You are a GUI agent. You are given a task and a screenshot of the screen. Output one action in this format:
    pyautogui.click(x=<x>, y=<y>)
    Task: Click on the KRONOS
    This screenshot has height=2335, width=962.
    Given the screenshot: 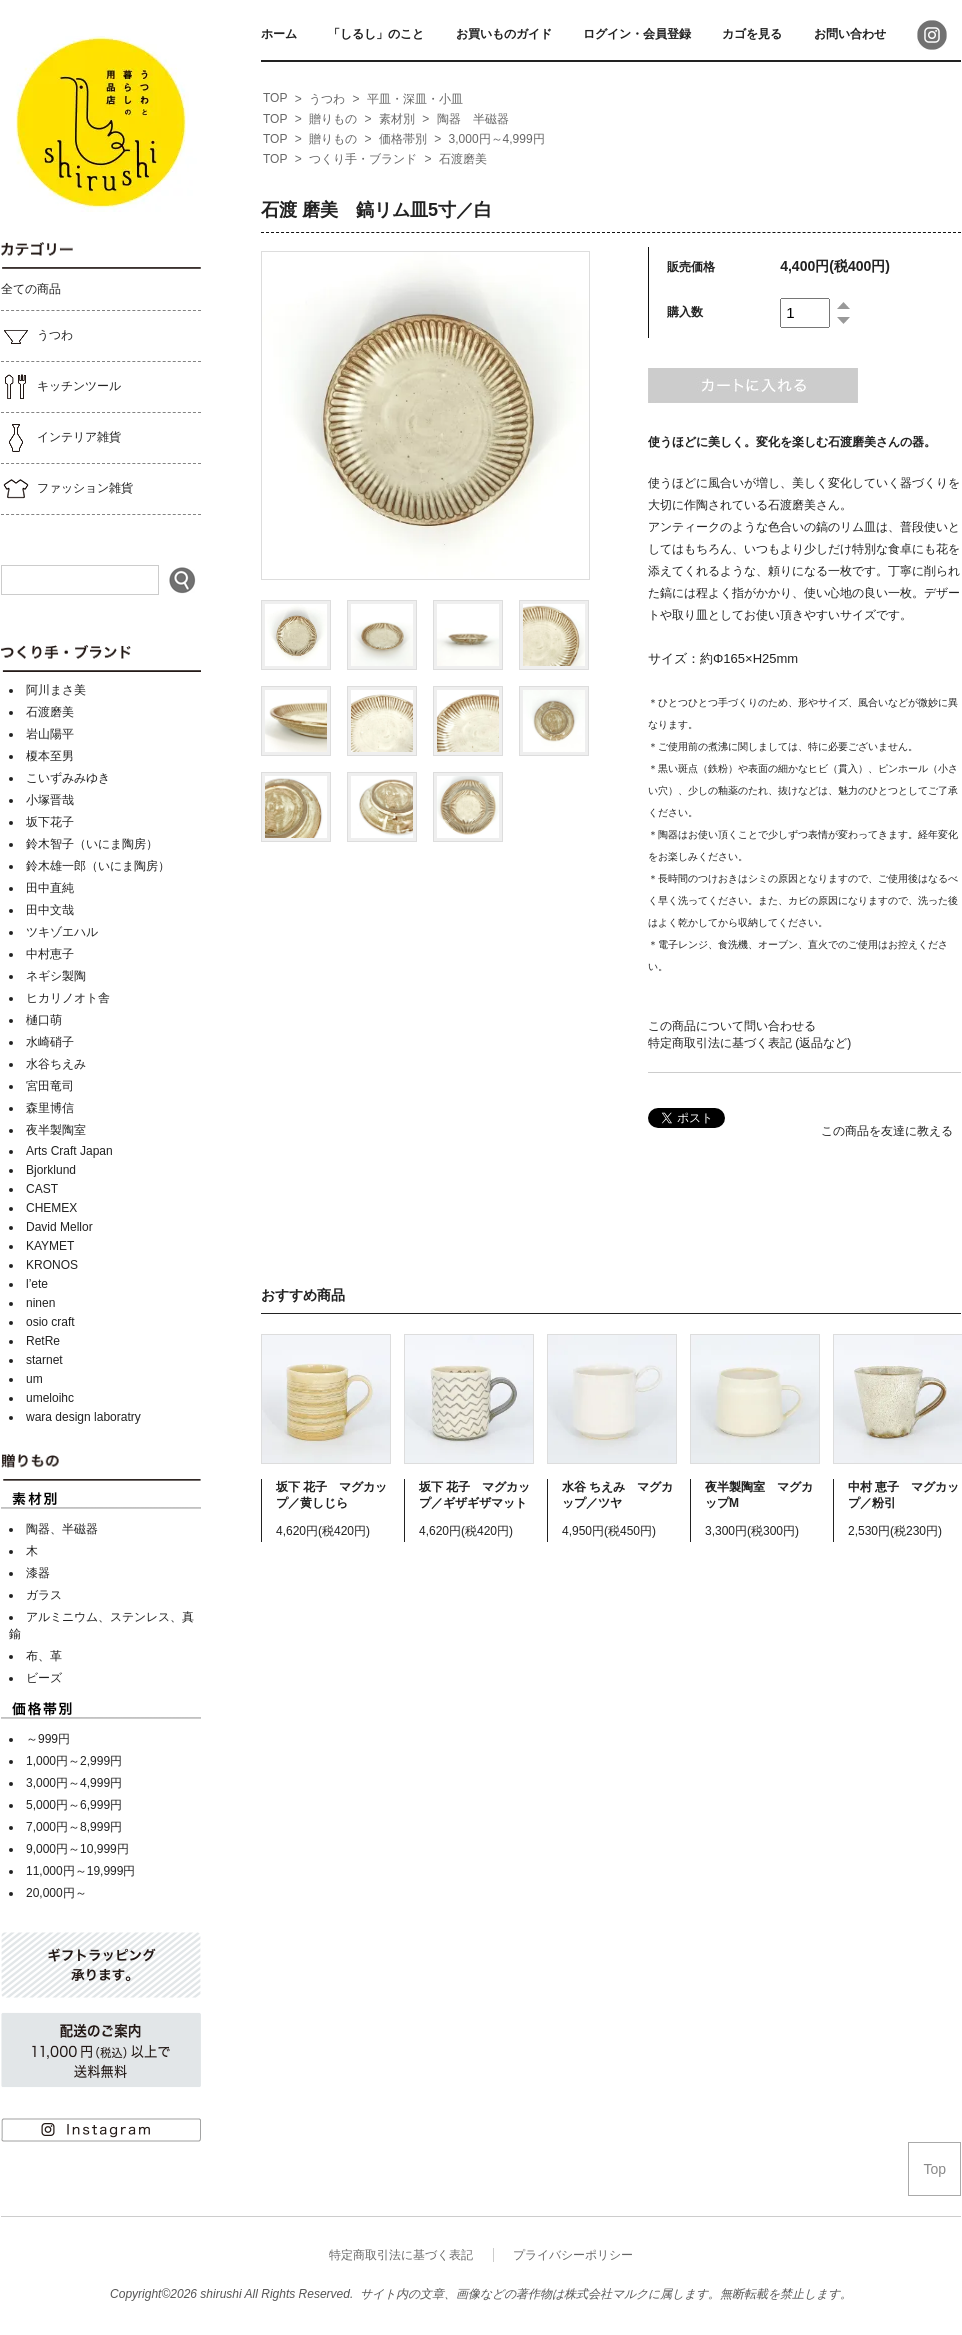 What is the action you would take?
    pyautogui.click(x=52, y=1265)
    